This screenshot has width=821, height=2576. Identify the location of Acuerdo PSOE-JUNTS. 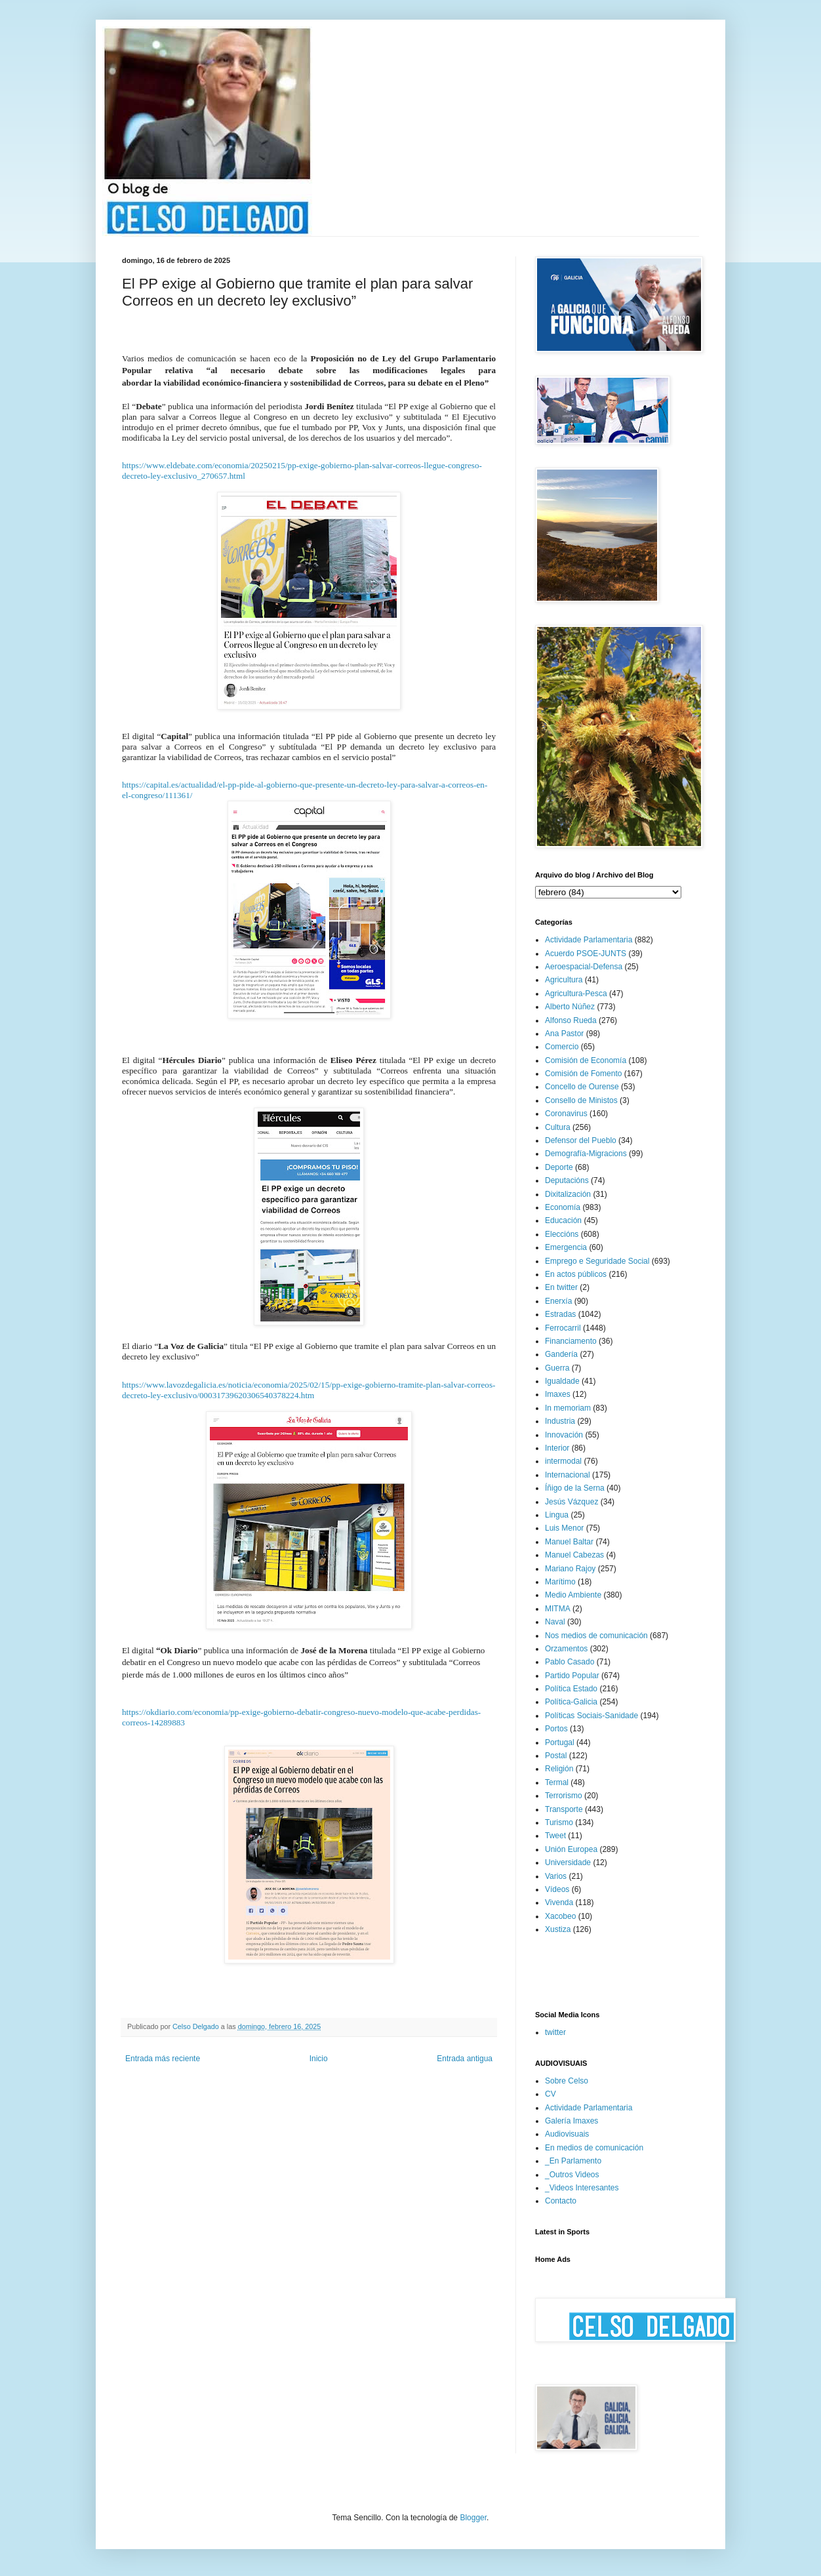
(585, 953).